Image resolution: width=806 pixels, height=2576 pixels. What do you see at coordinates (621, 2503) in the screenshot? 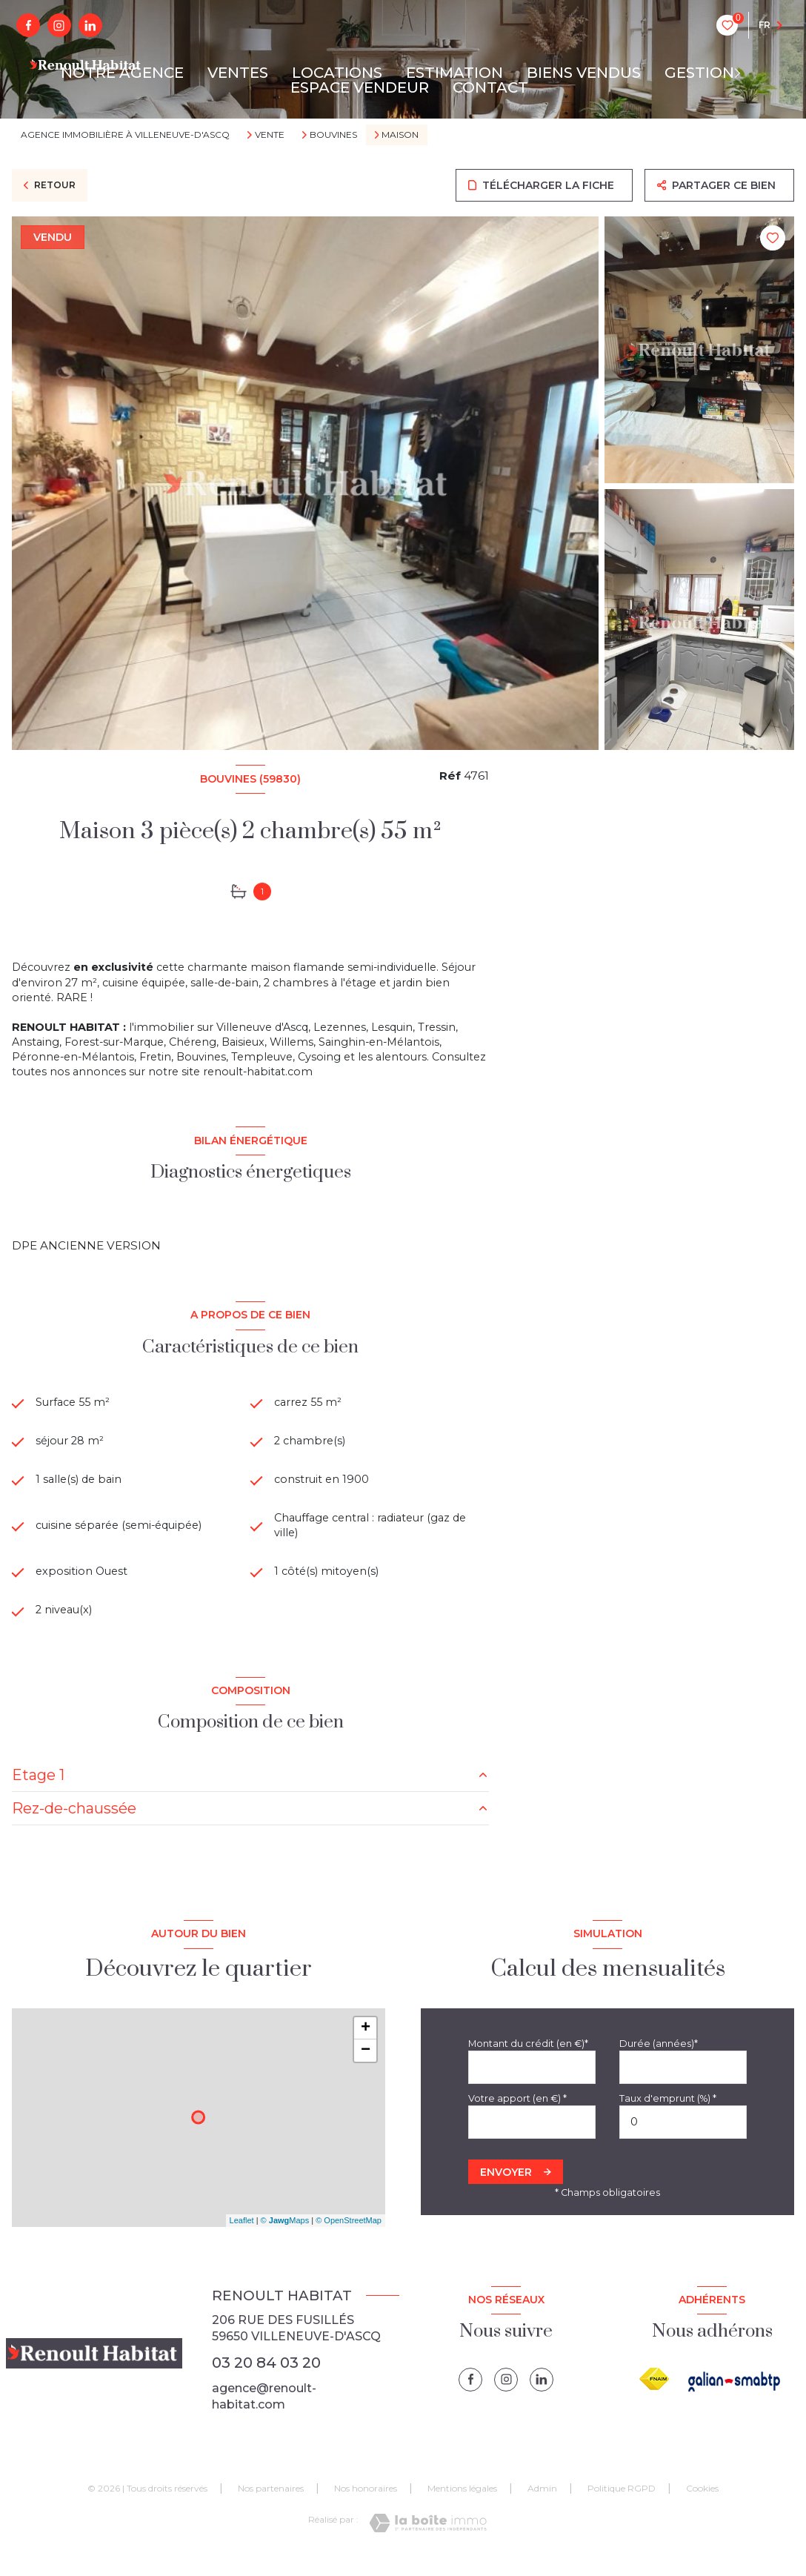
I see `Politique RGPD` at bounding box center [621, 2503].